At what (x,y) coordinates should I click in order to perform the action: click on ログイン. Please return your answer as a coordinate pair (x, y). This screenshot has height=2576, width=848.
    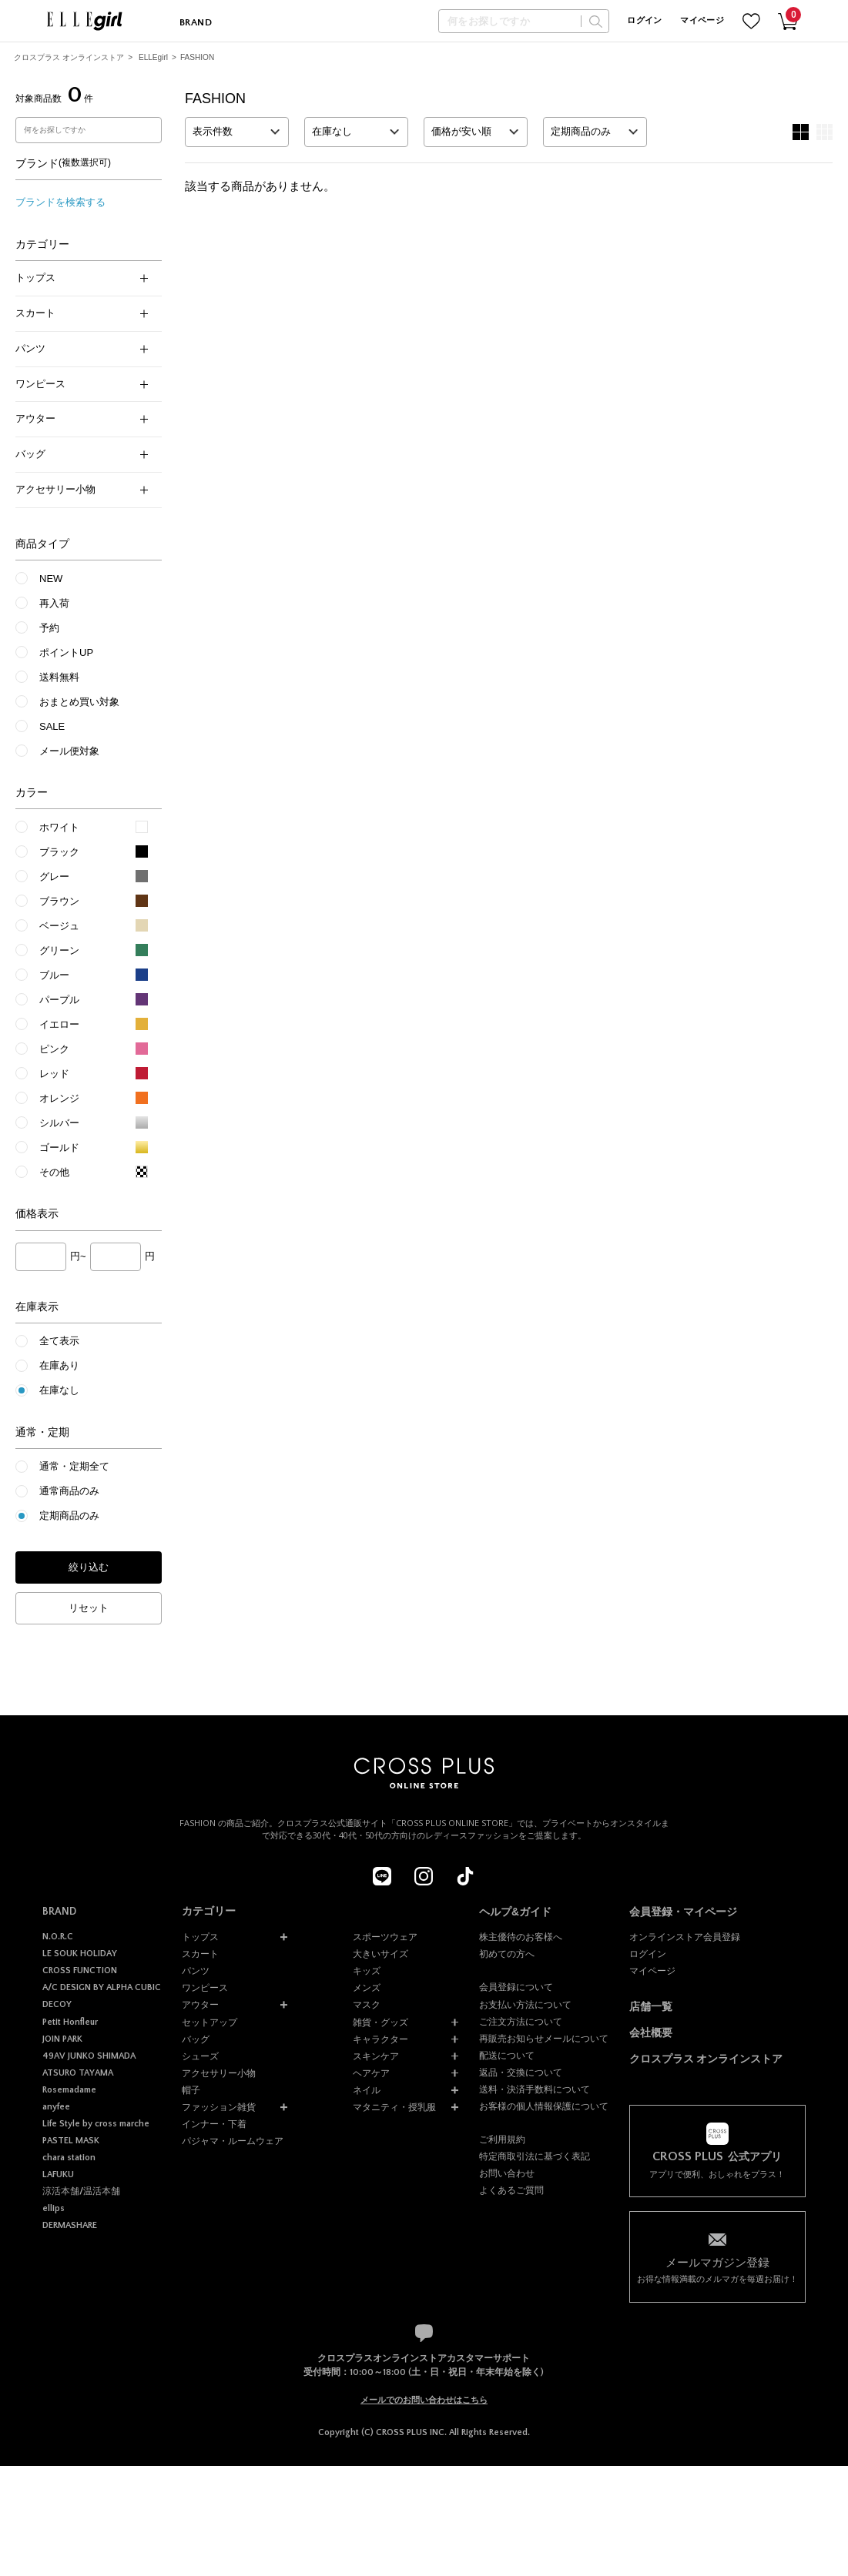
    Looking at the image, I should click on (644, 20).